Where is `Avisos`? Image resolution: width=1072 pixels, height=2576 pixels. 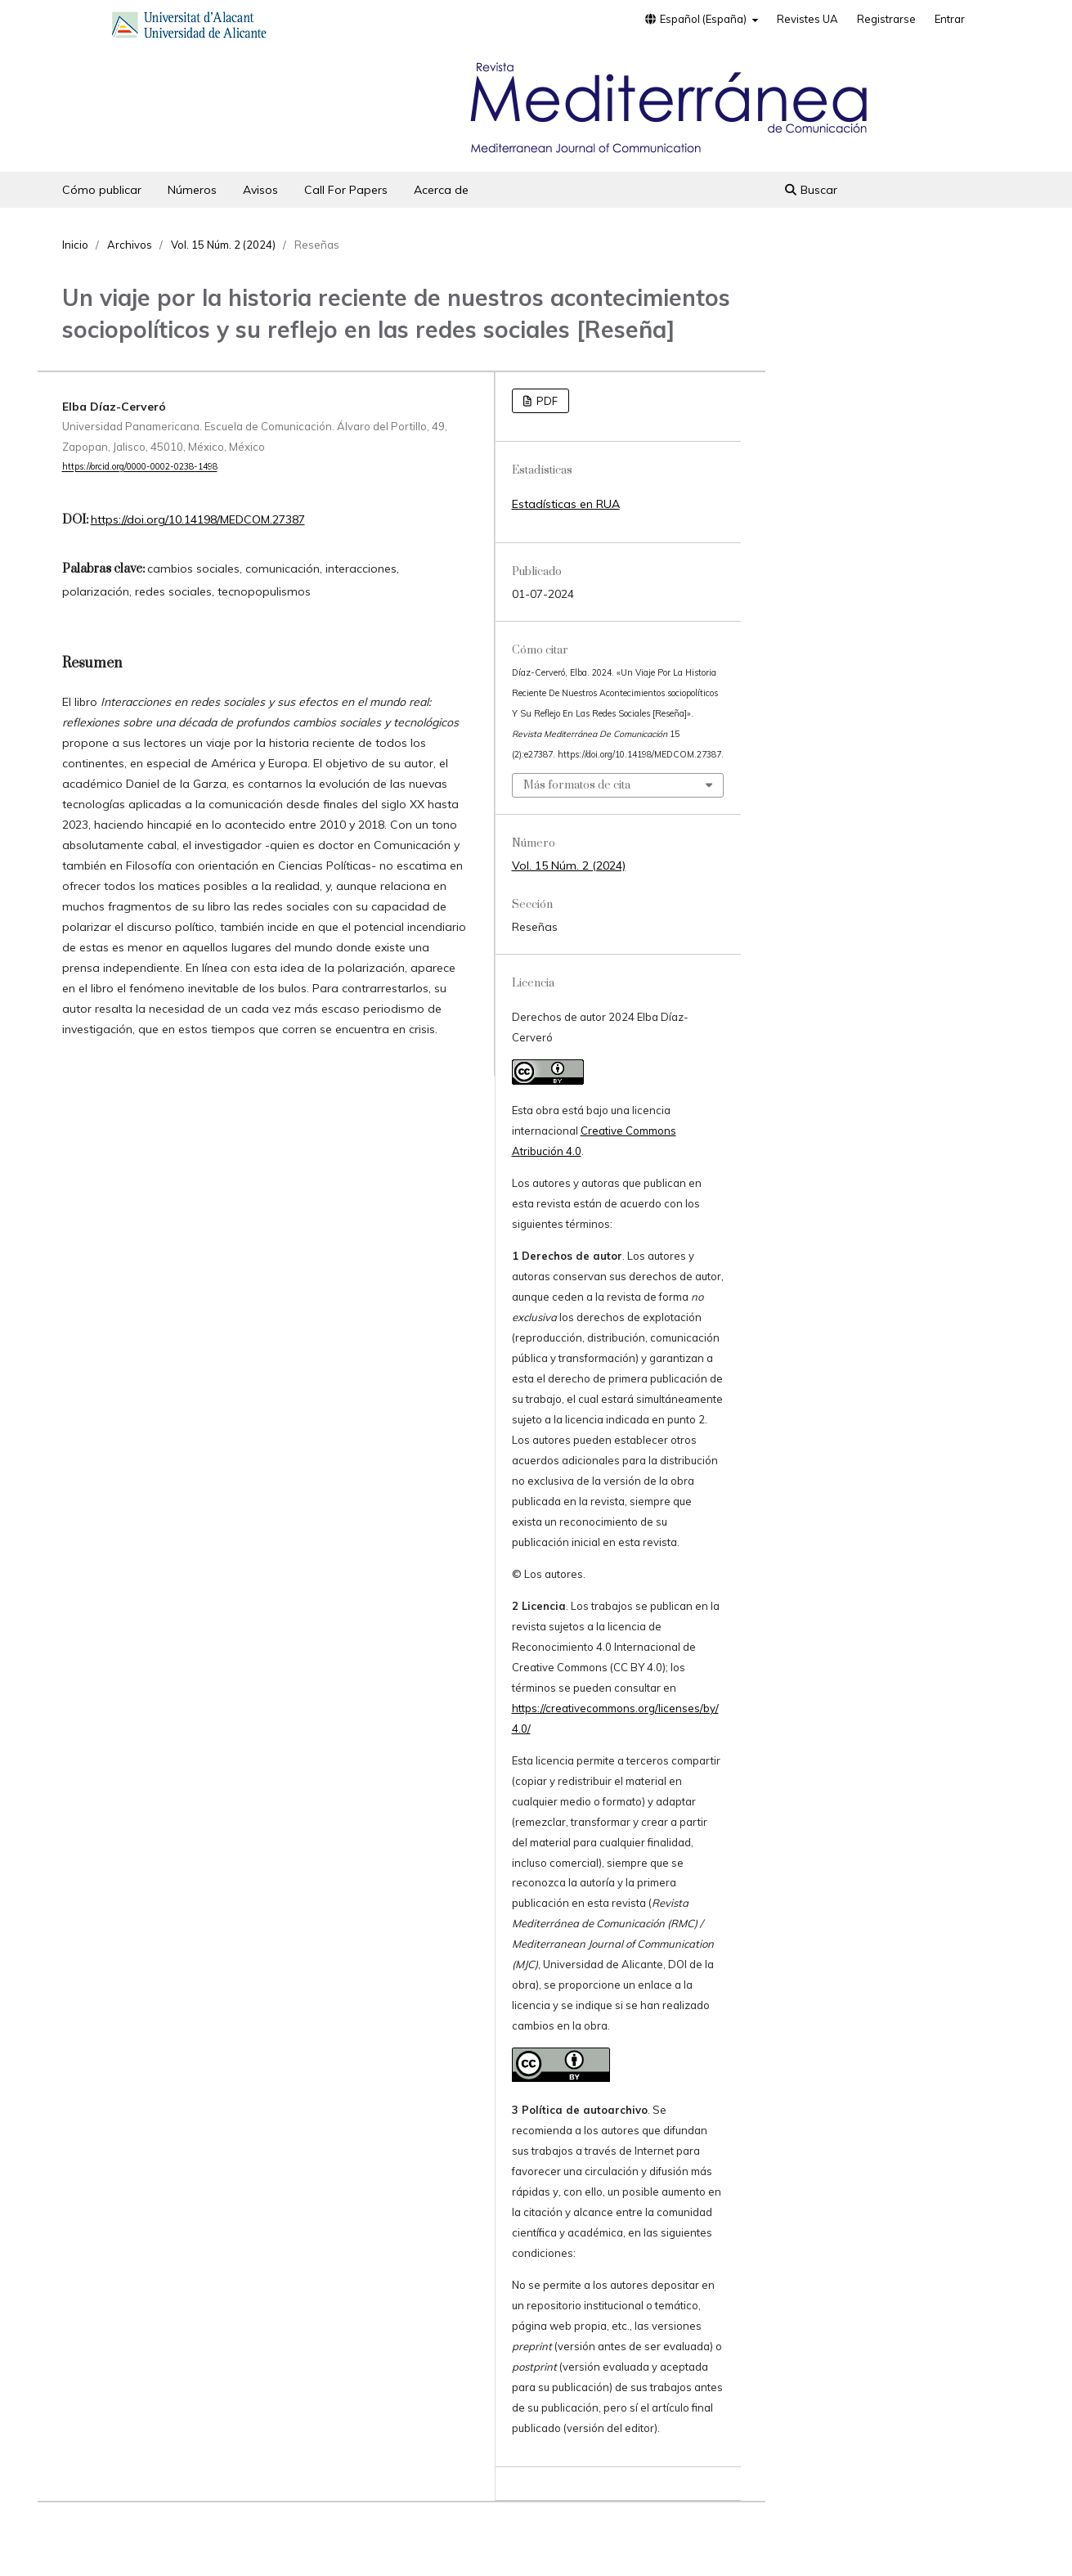 Avisos is located at coordinates (260, 189).